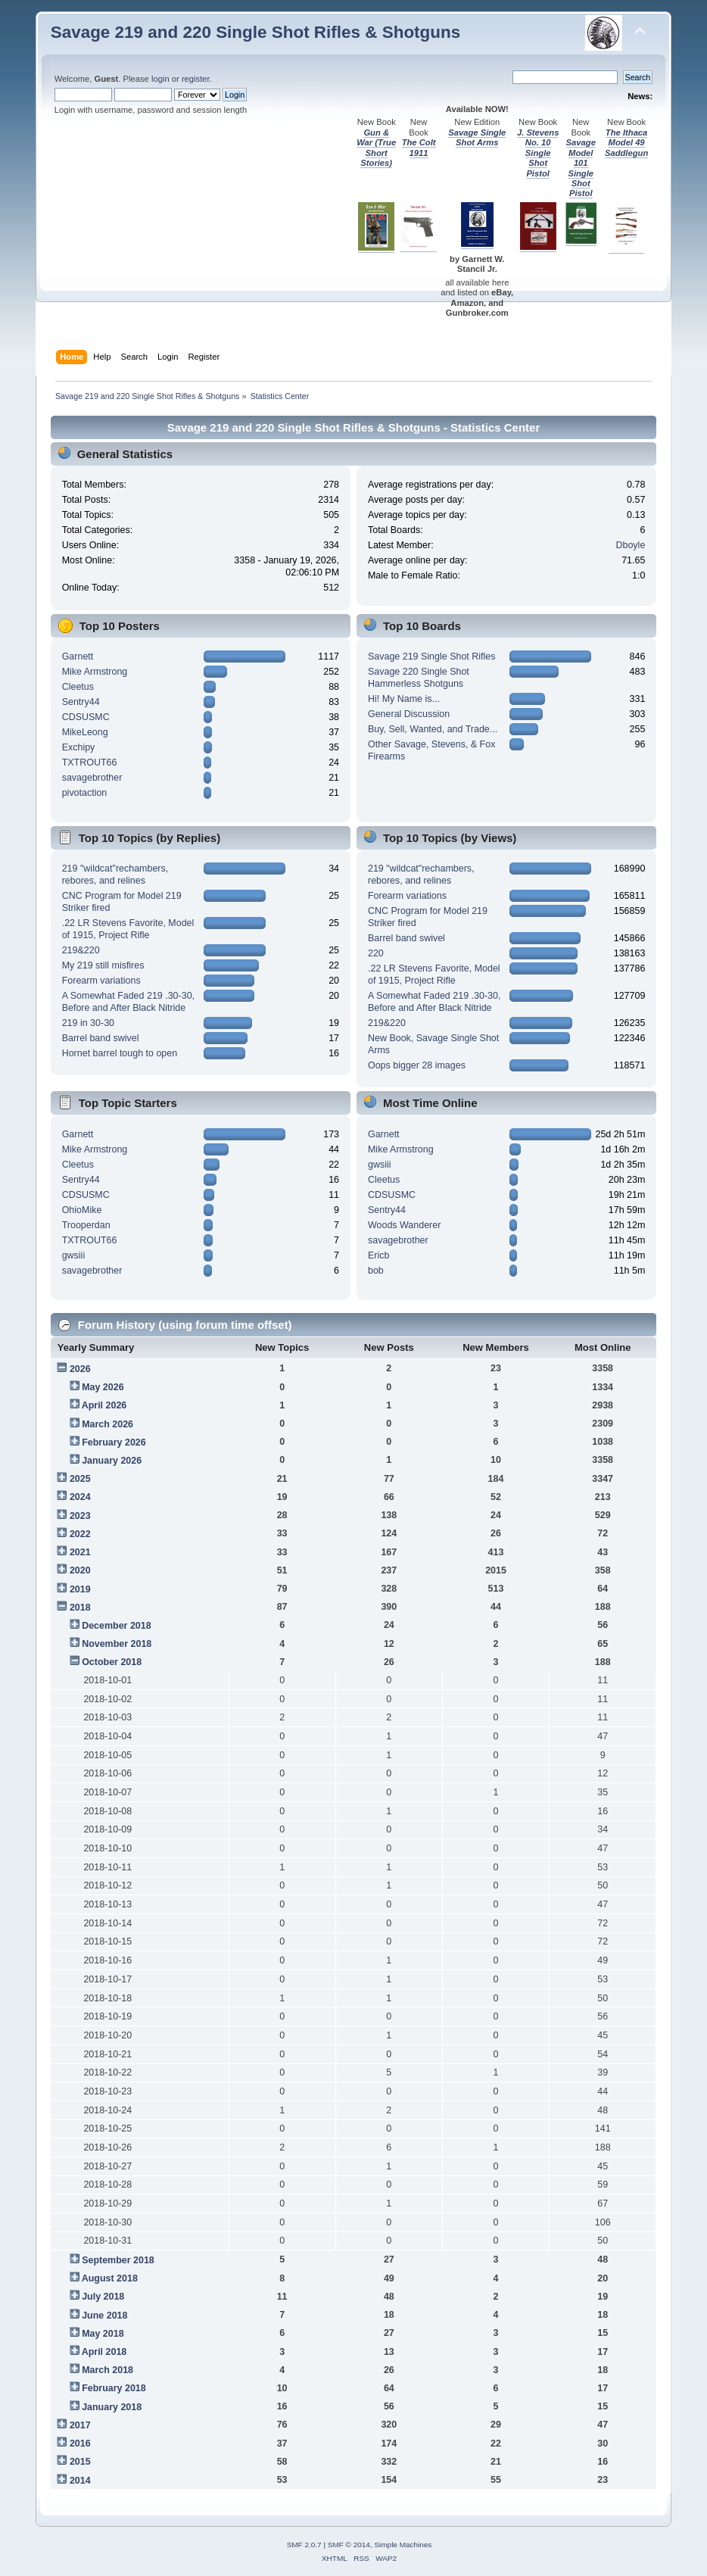 This screenshot has width=707, height=2576. Describe the element at coordinates (85, 732) in the screenshot. I see `MikeLeong` at that location.